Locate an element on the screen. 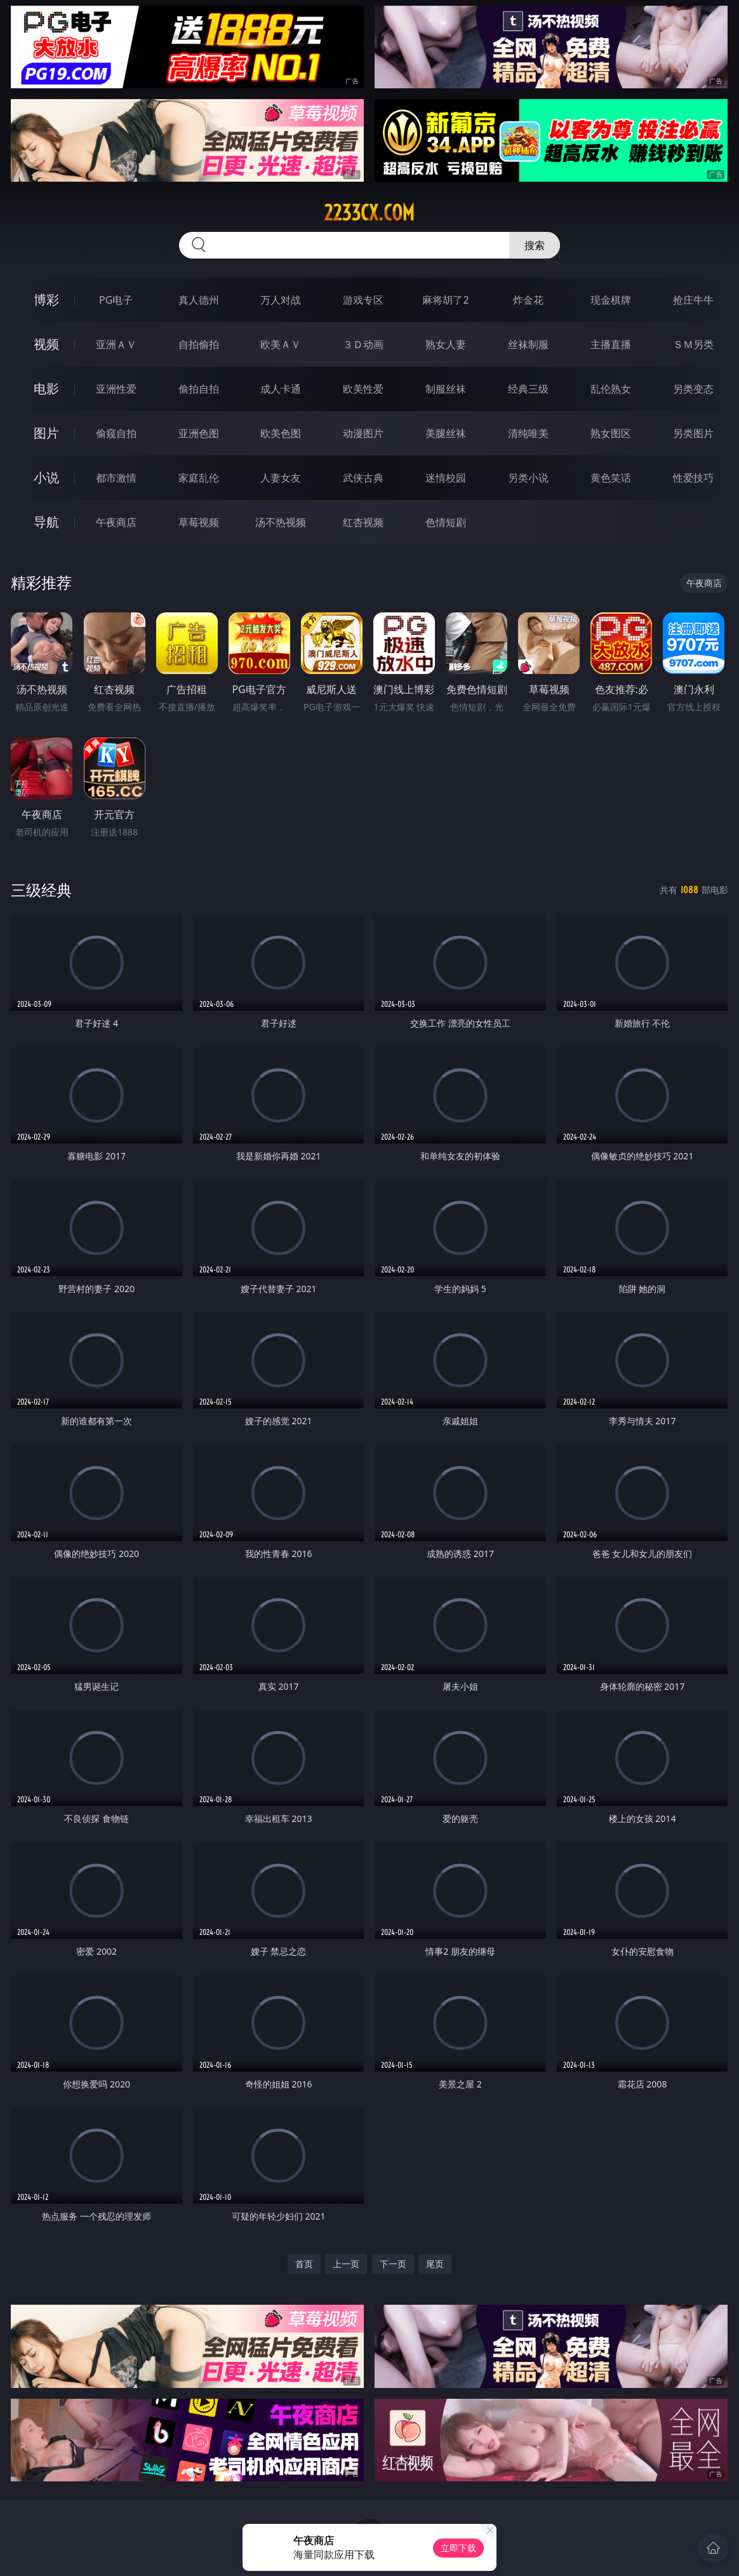 The width and height of the screenshot is (739, 2576). 图片 is located at coordinates (46, 433).